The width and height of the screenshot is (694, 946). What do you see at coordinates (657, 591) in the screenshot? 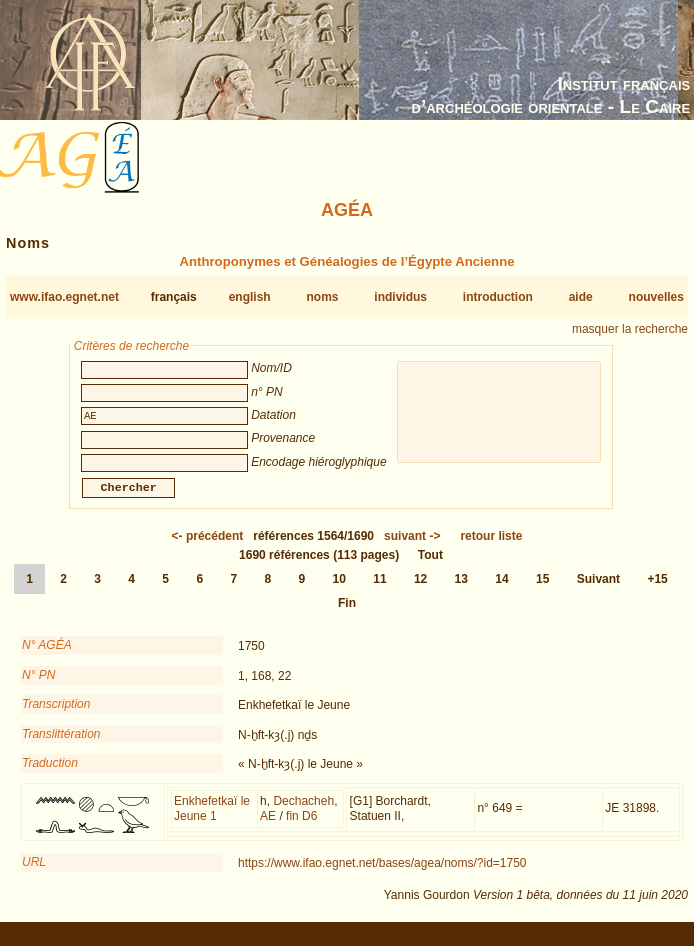
I see `+15` at bounding box center [657, 591].